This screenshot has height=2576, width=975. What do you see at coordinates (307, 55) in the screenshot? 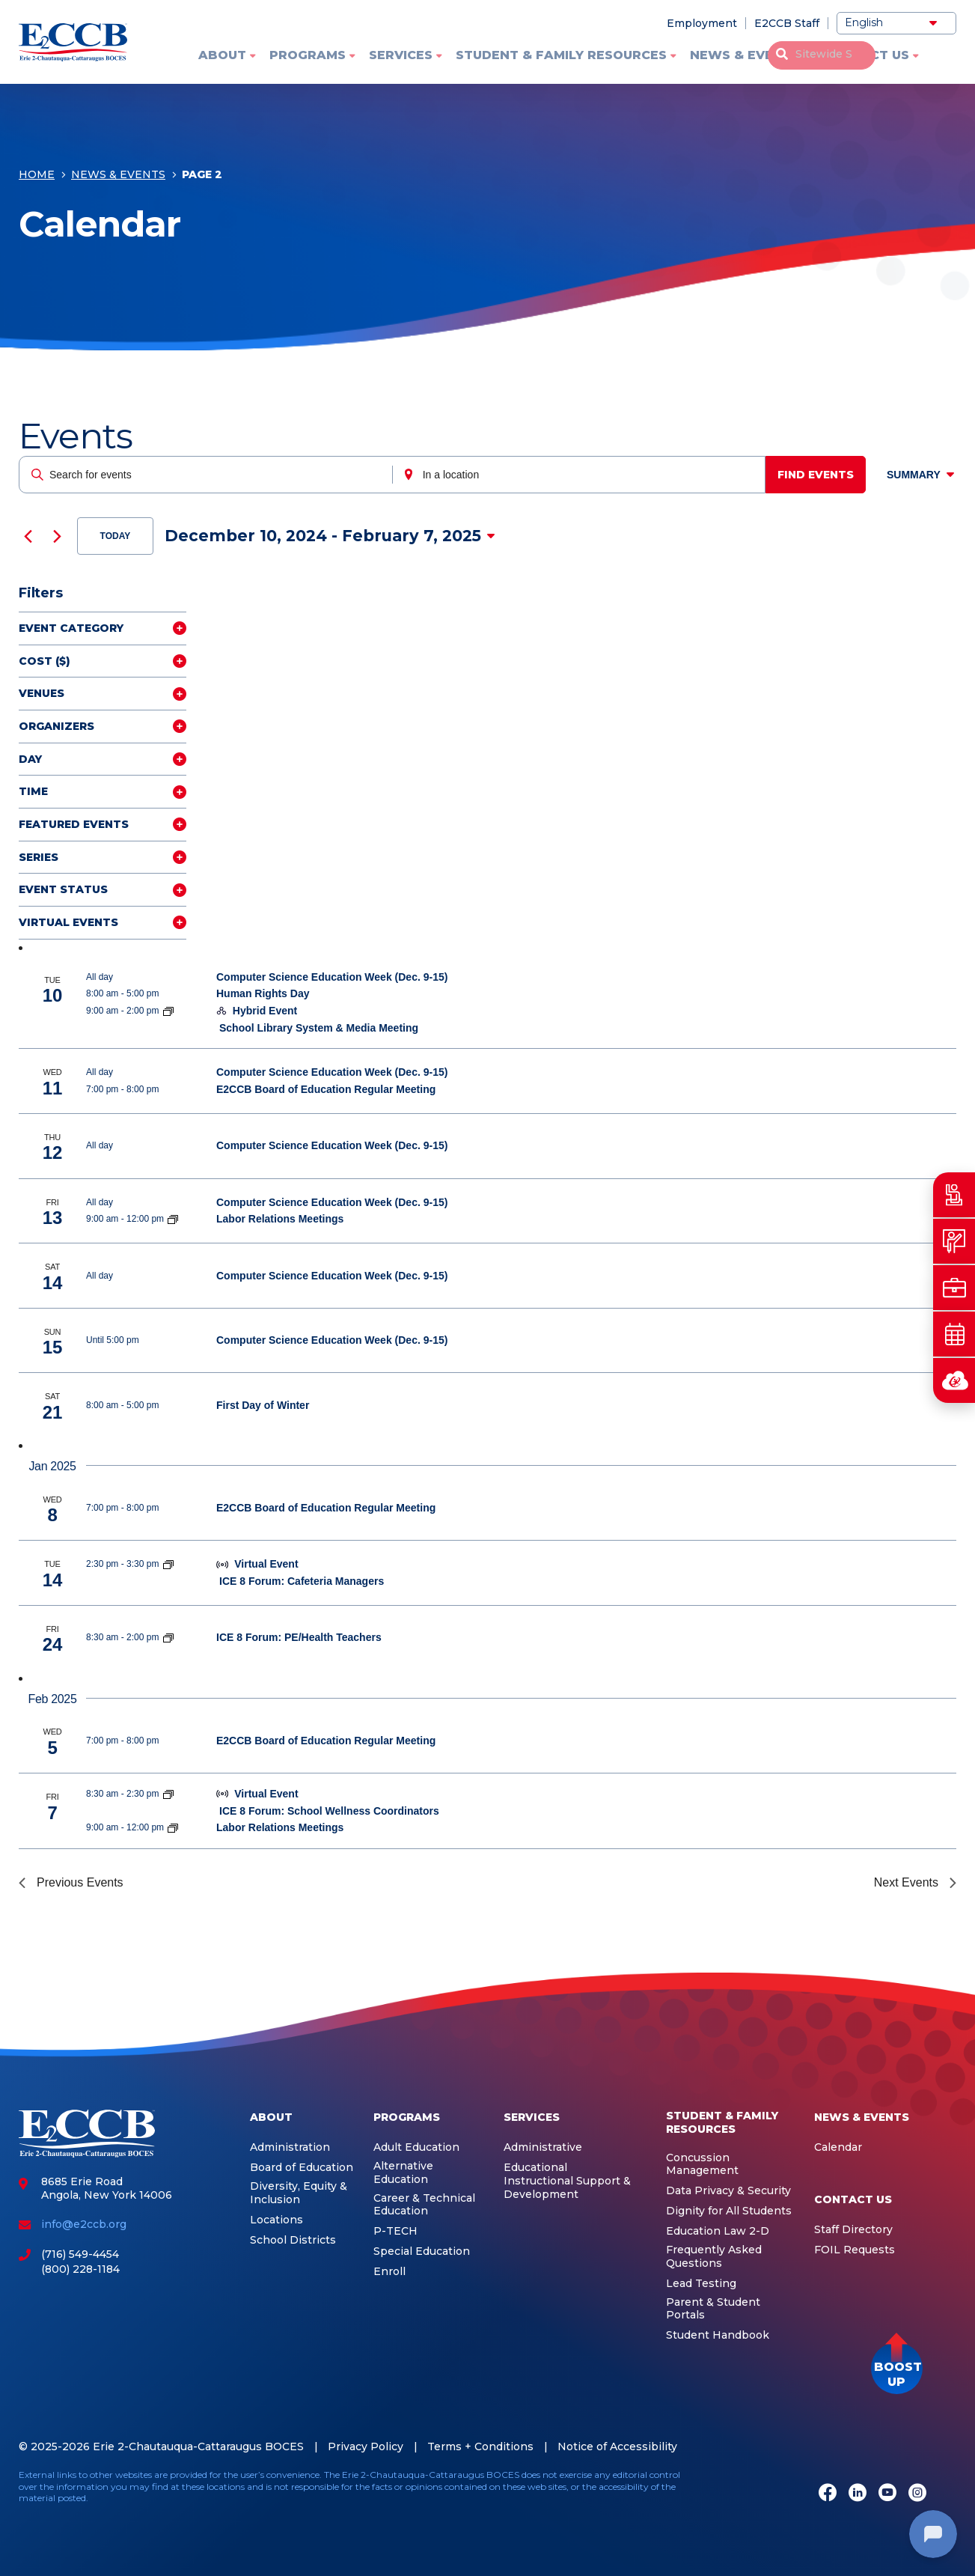
I see `Programs` at bounding box center [307, 55].